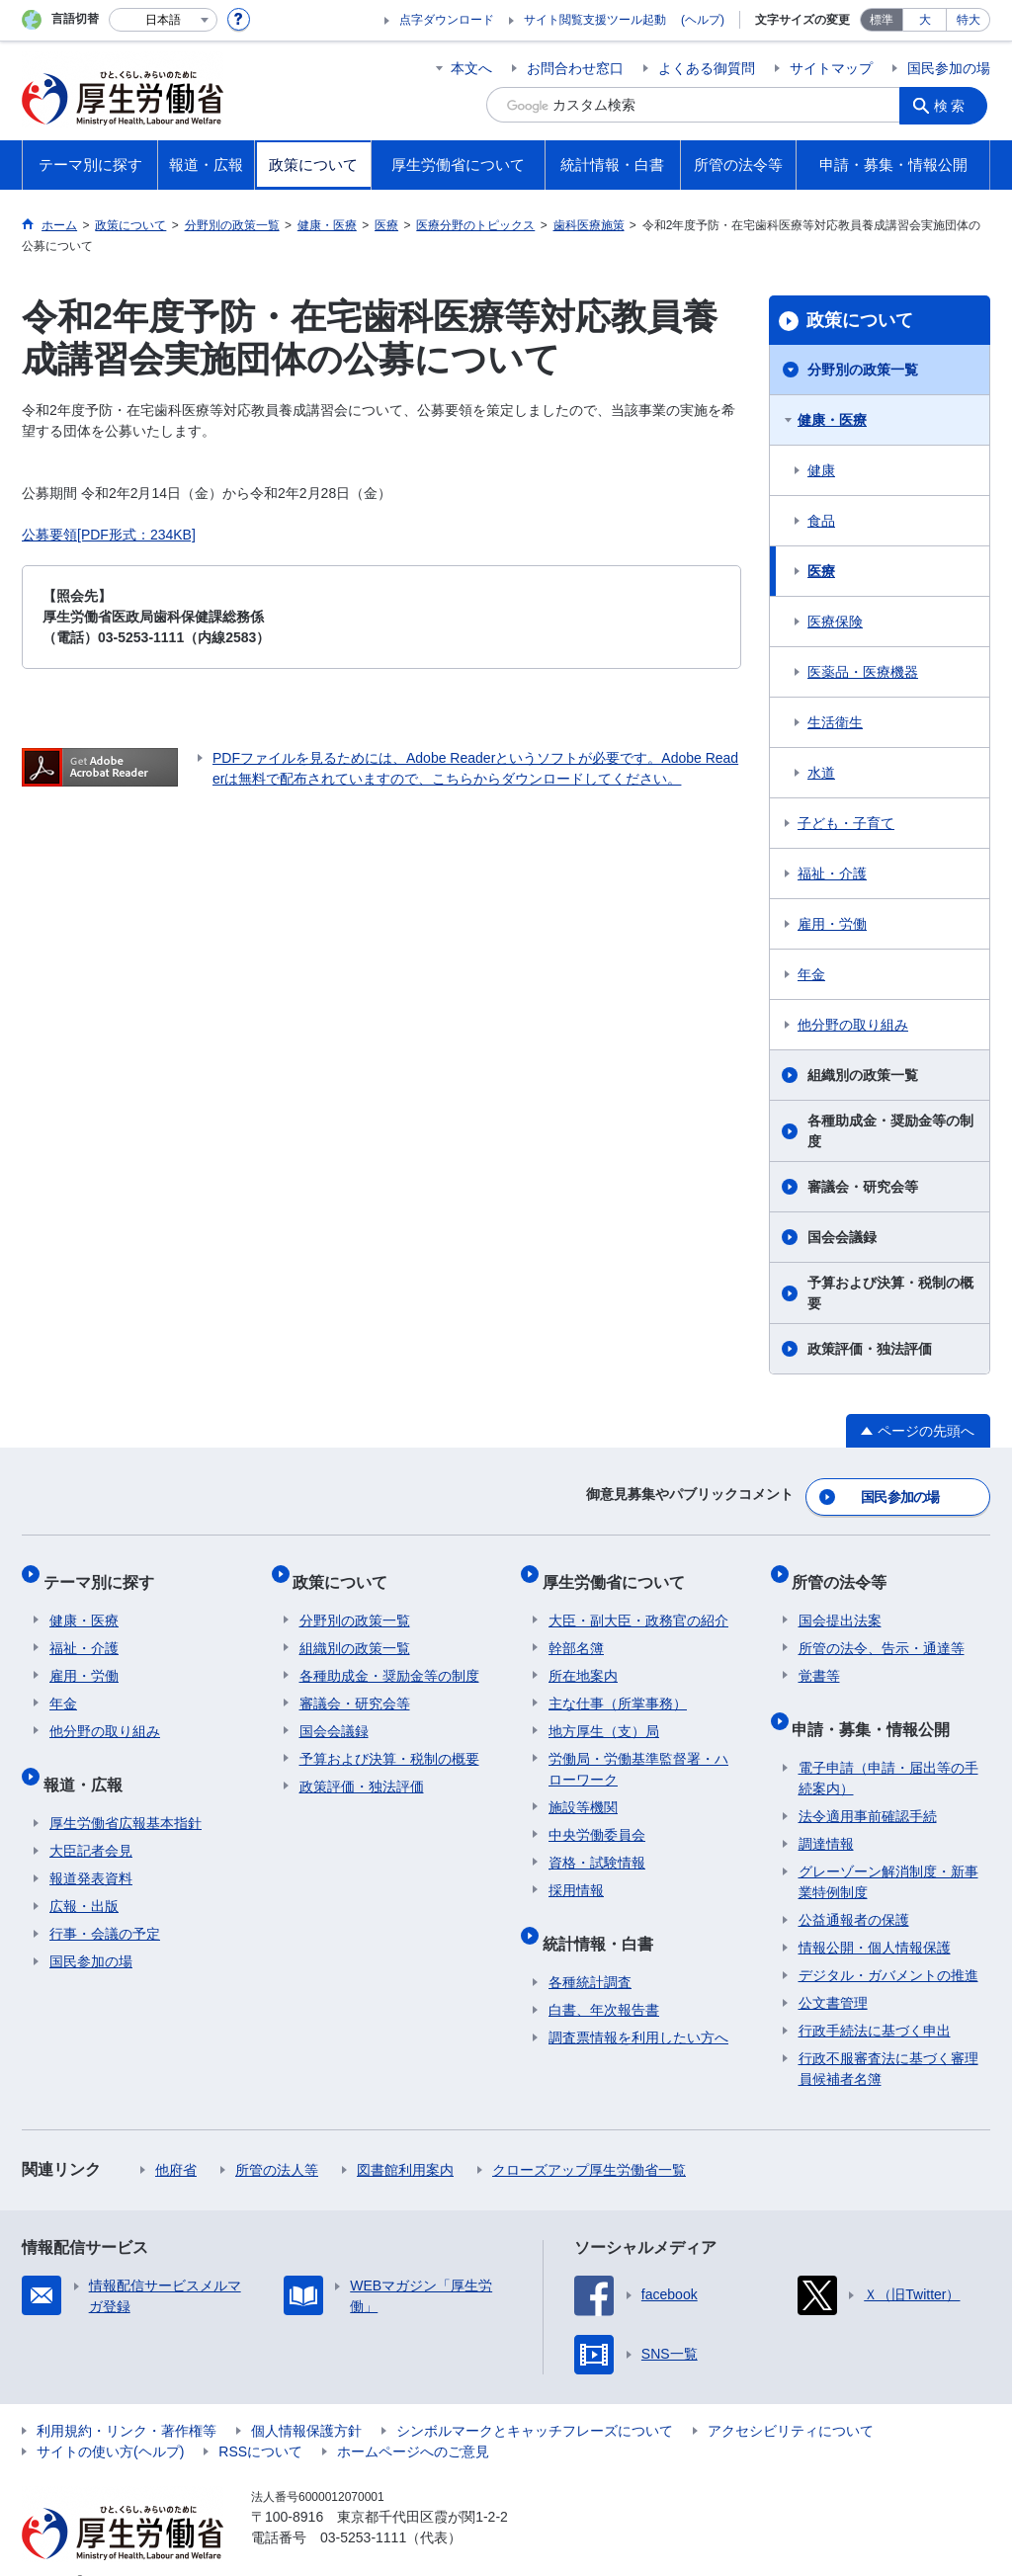 The height and width of the screenshot is (2576, 1012). What do you see at coordinates (638, 1751) in the screenshot?
I see `労働局・労働基準監督署・ハローワーク` at bounding box center [638, 1751].